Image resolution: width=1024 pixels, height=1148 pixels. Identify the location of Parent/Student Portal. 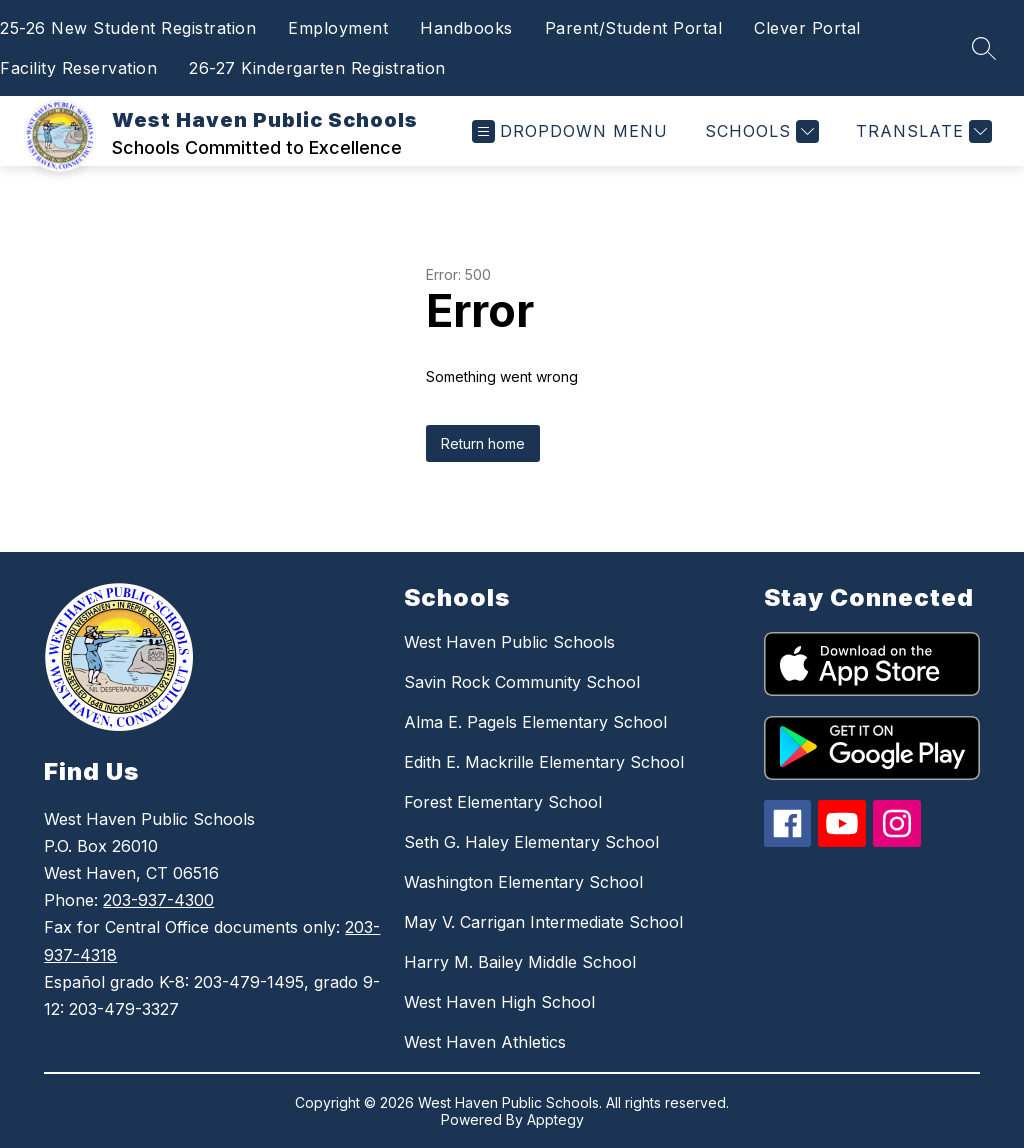
(634, 28).